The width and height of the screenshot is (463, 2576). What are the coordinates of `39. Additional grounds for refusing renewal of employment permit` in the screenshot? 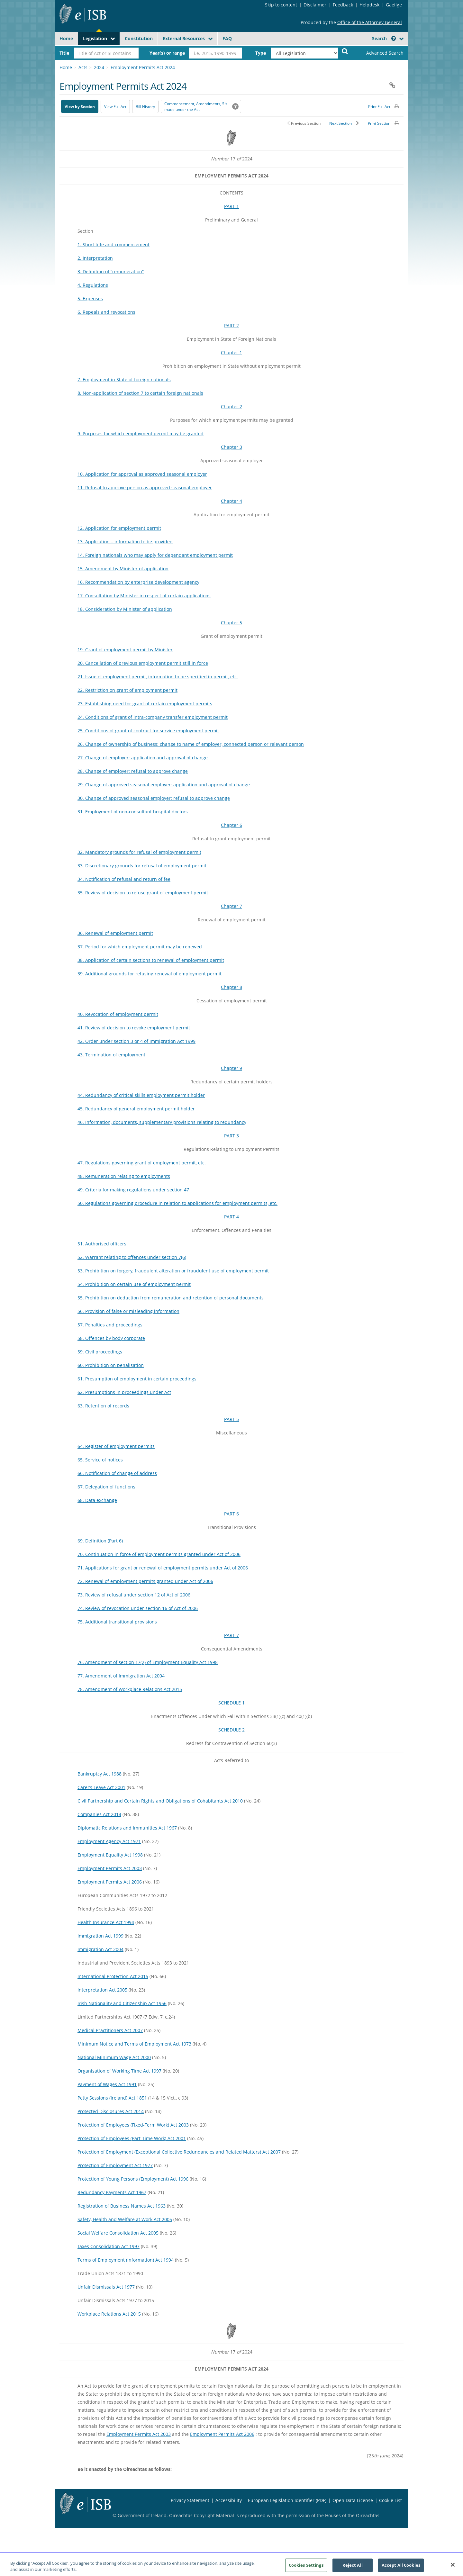 It's located at (149, 974).